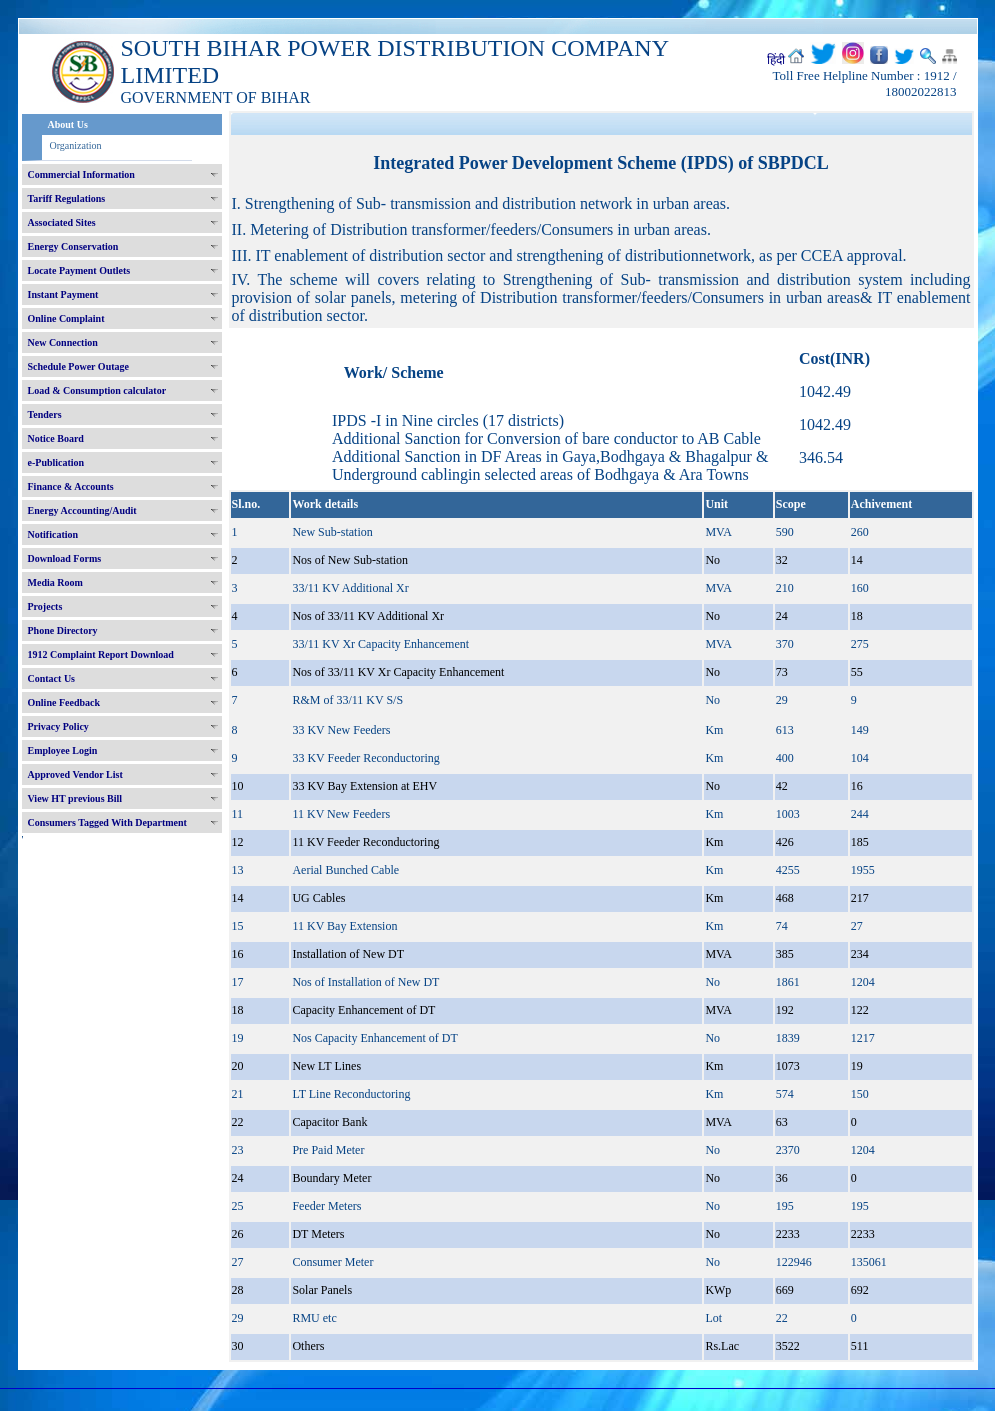 The width and height of the screenshot is (995, 1411). I want to click on हिंदी, so click(776, 60).